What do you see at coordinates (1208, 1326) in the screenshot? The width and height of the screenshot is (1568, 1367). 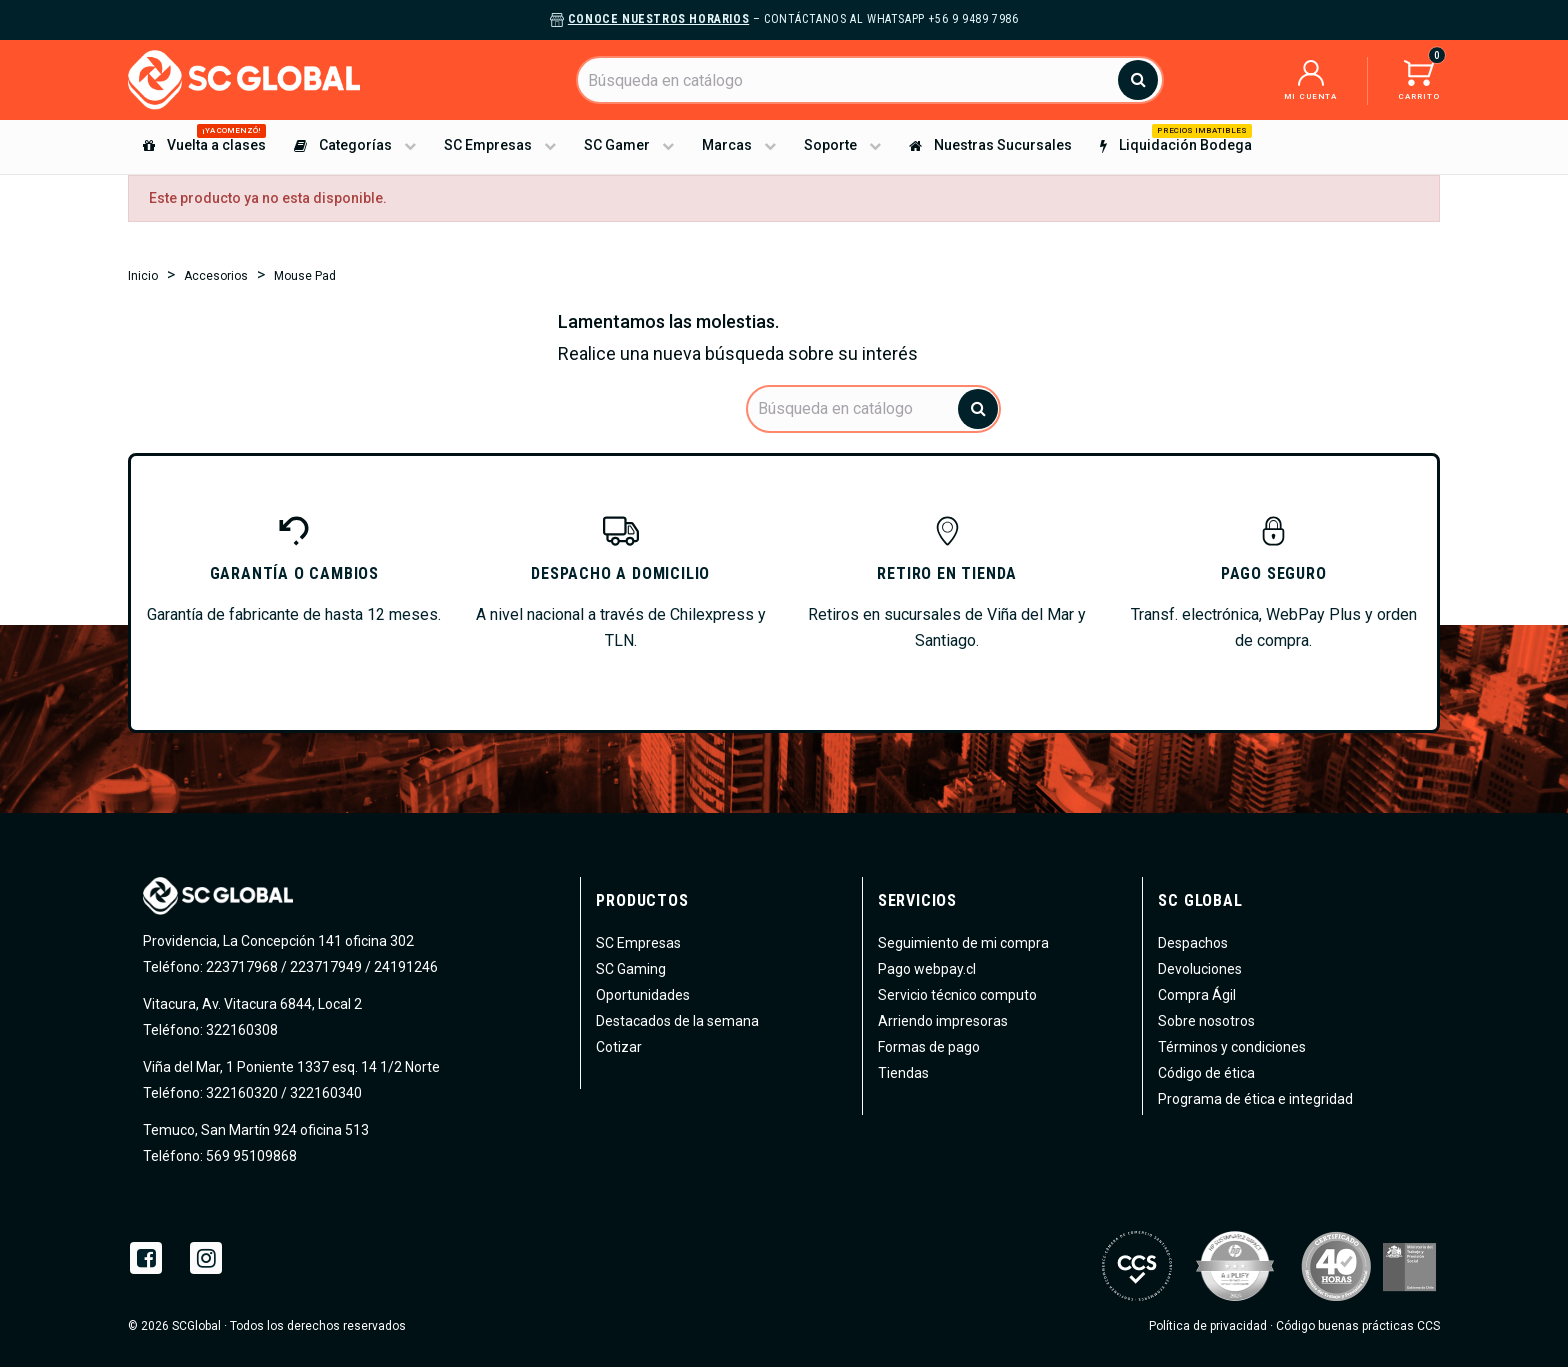 I see `Política de privacidad` at bounding box center [1208, 1326].